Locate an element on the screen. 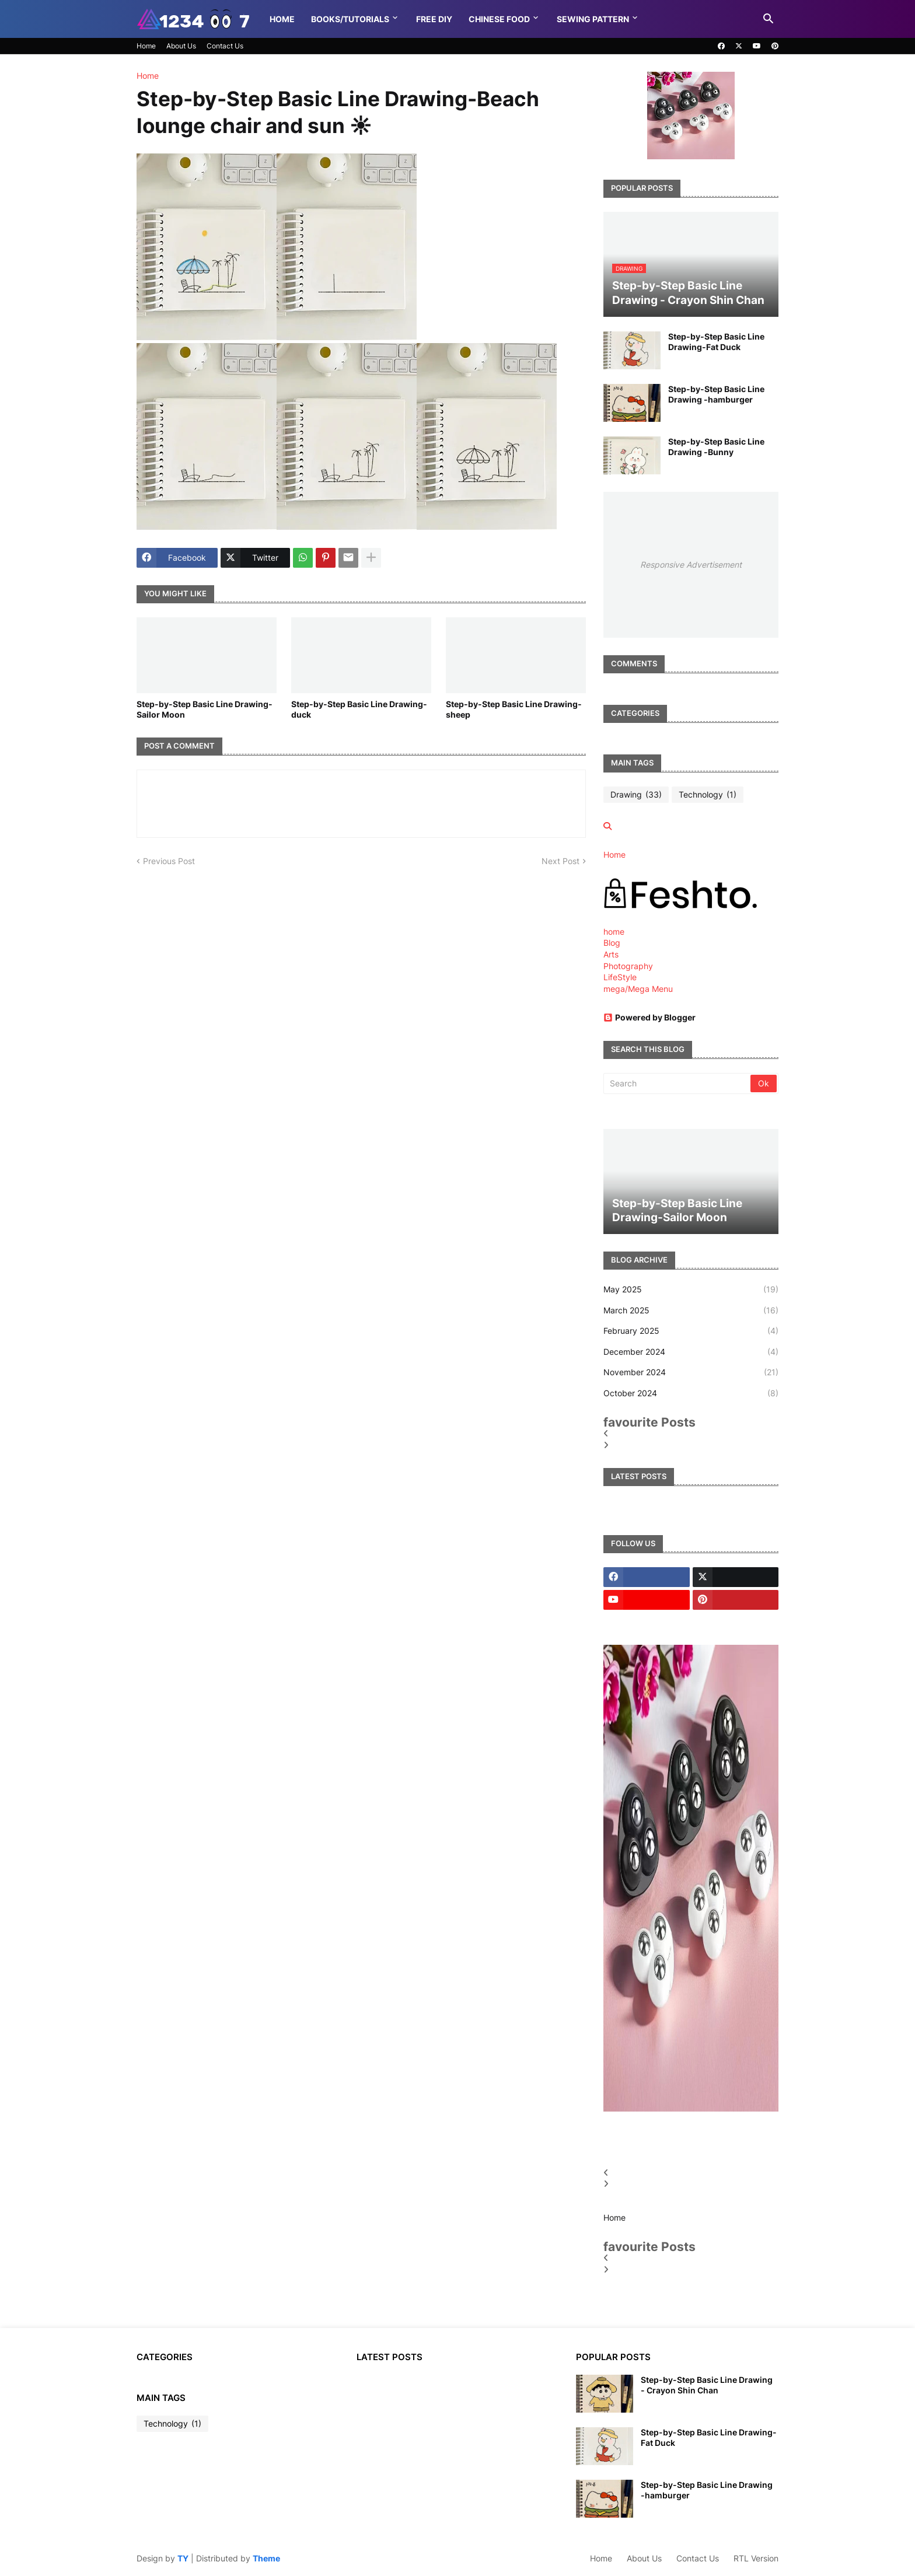 The height and width of the screenshot is (2576, 915). Step-by-Step Basic Line Drawing -hamburger is located at coordinates (716, 394).